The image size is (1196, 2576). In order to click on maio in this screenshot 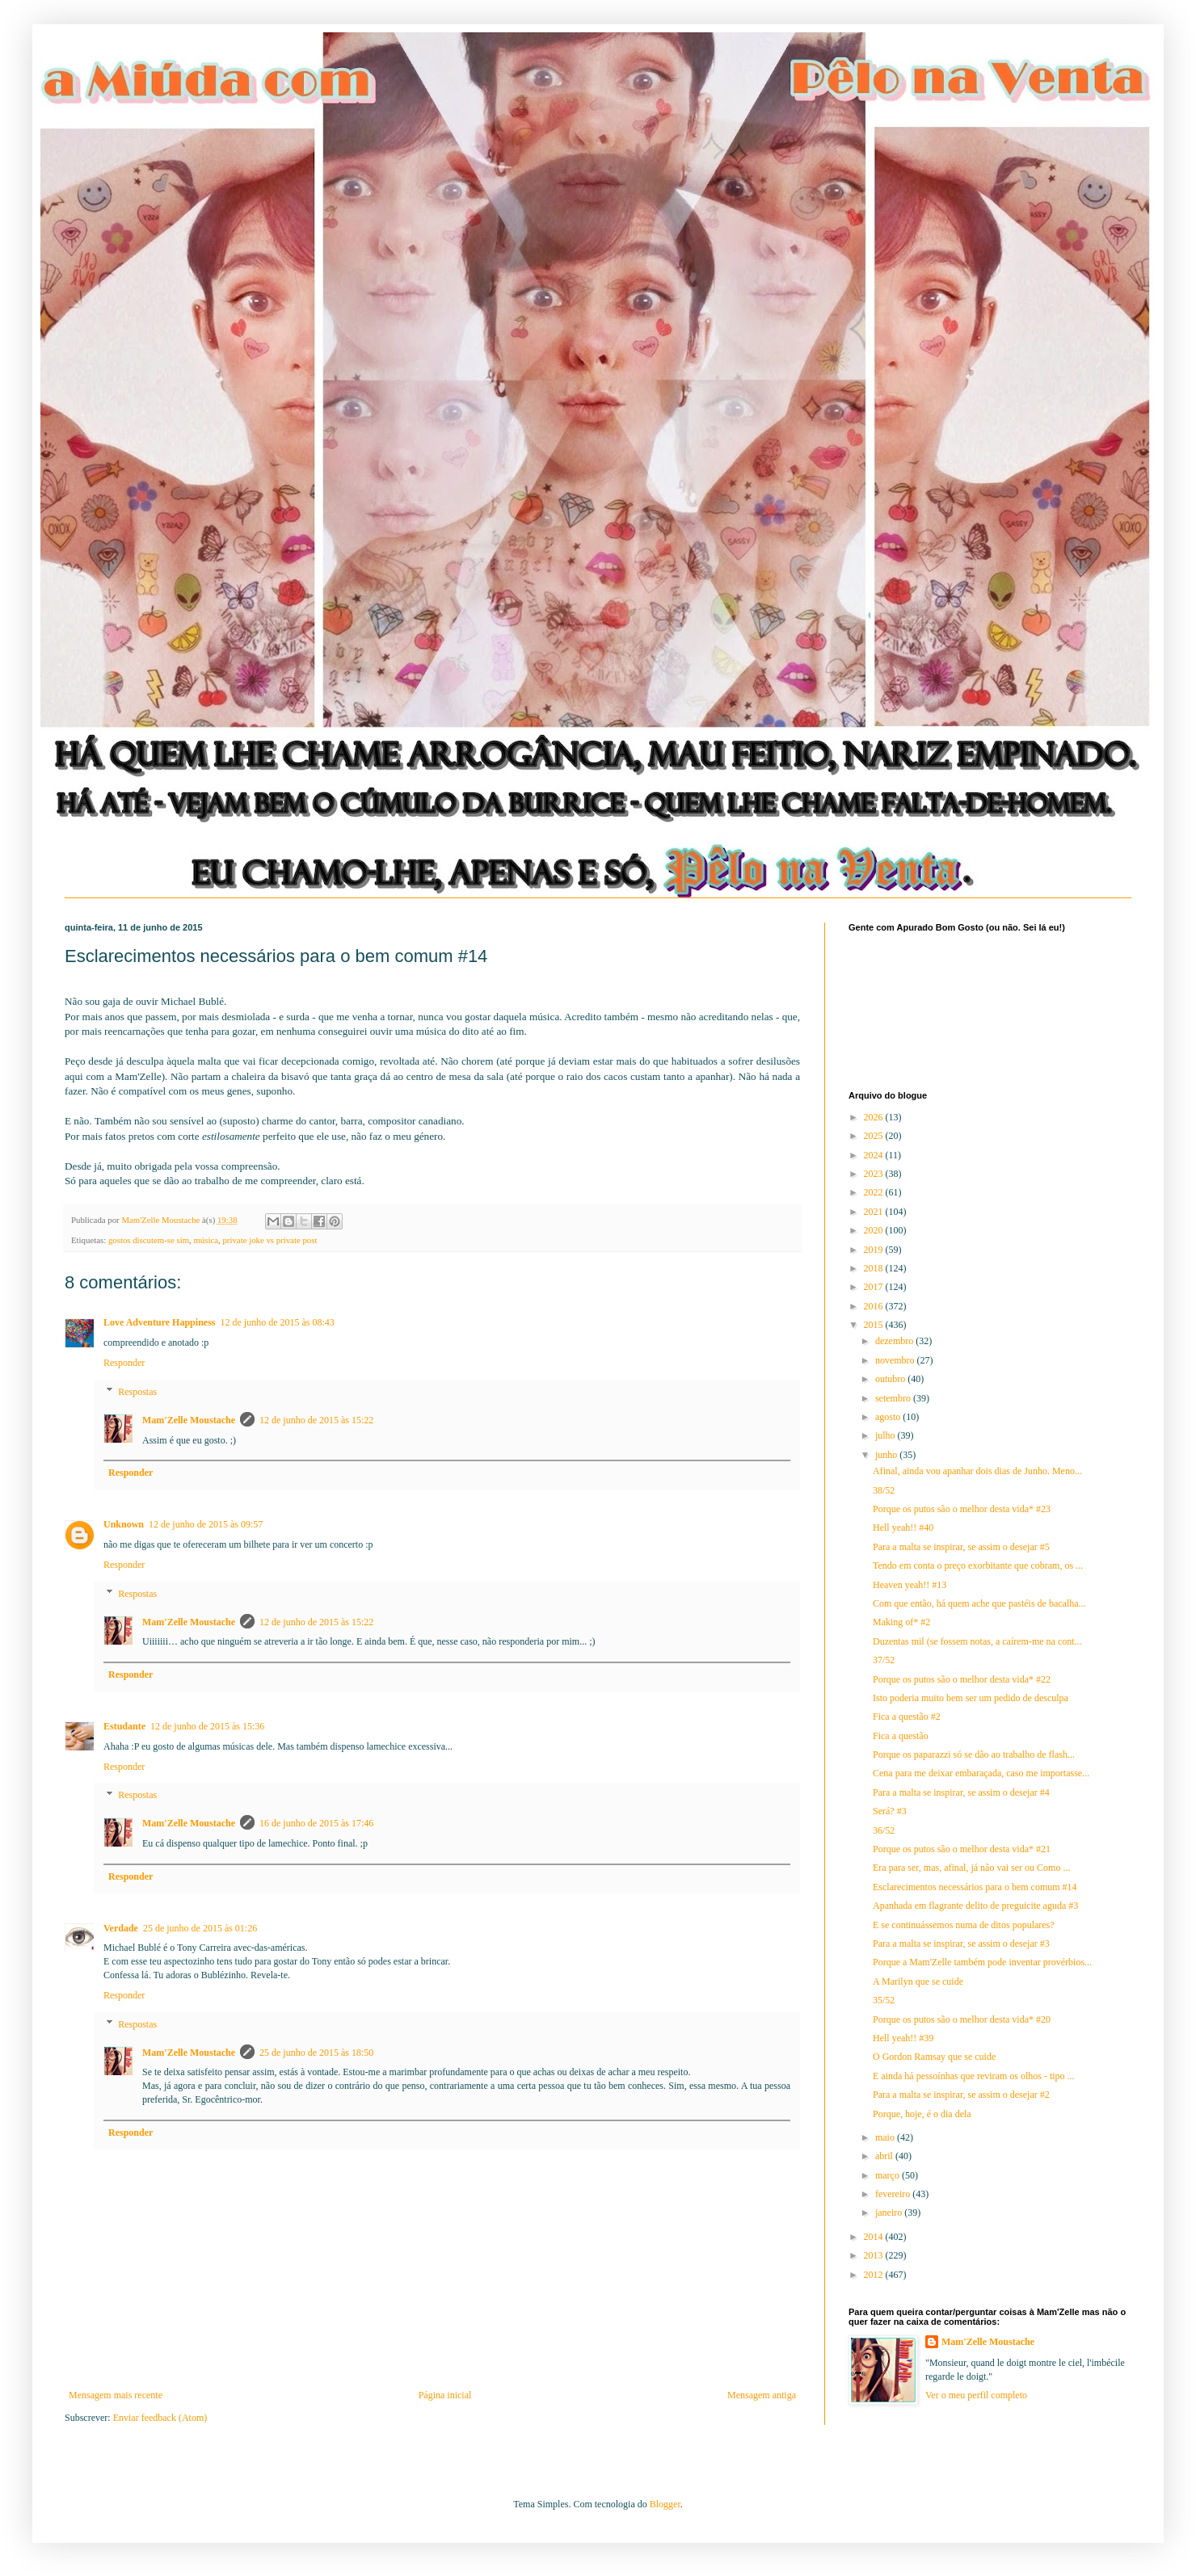, I will do `click(886, 2137)`.